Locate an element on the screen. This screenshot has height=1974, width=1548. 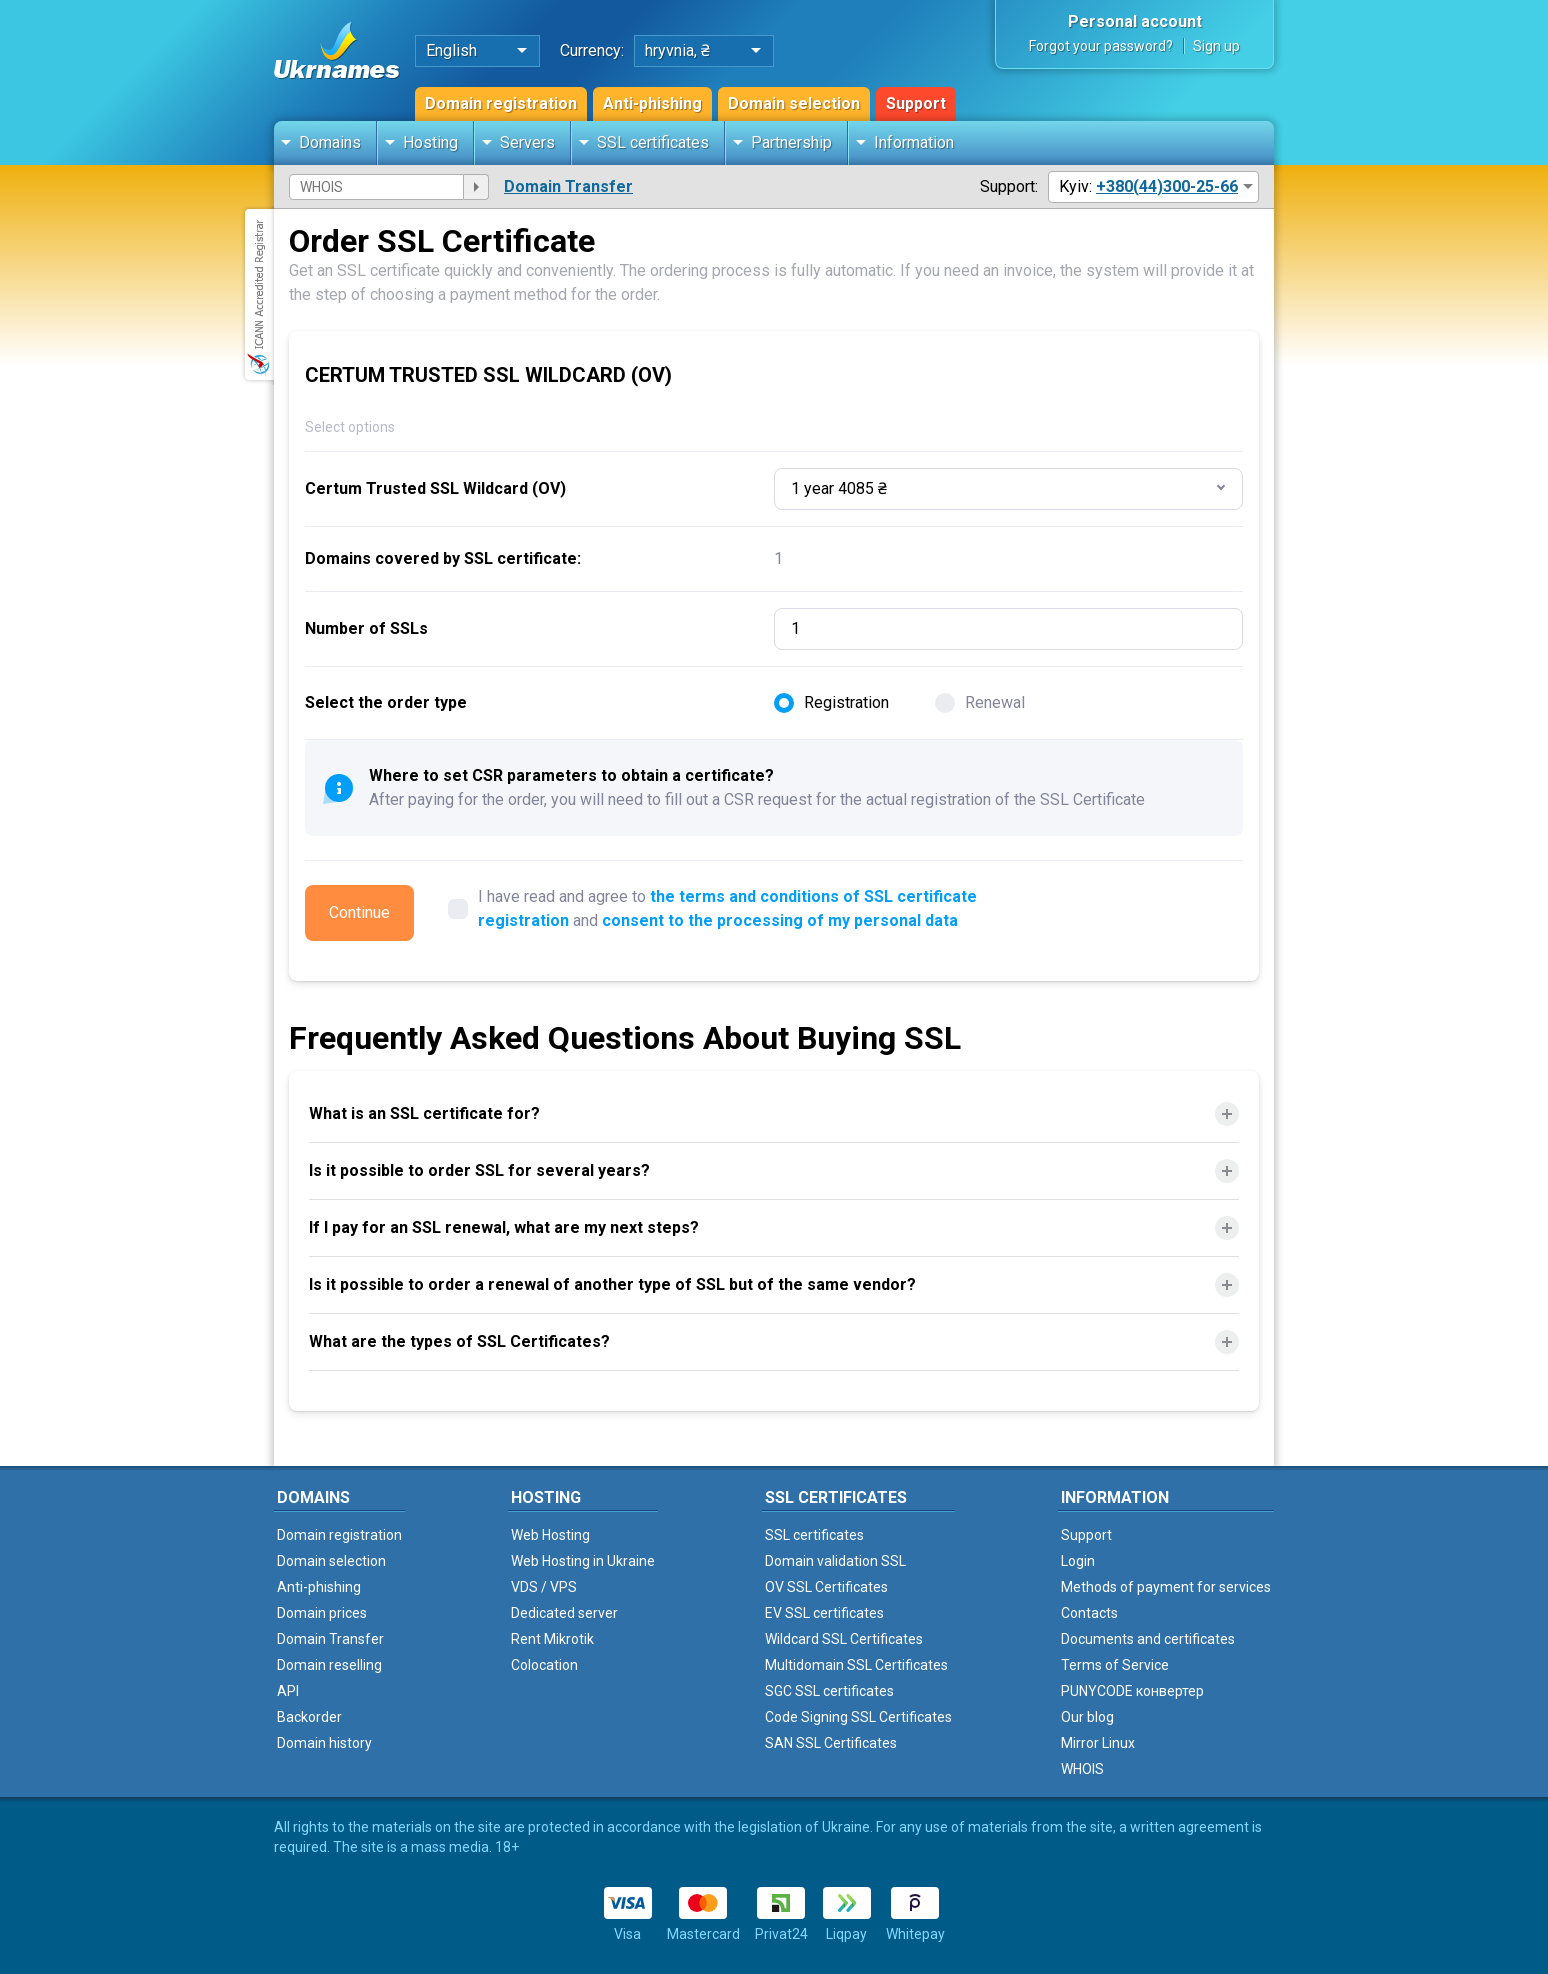
OV SSL Certificates is located at coordinates (826, 1587).